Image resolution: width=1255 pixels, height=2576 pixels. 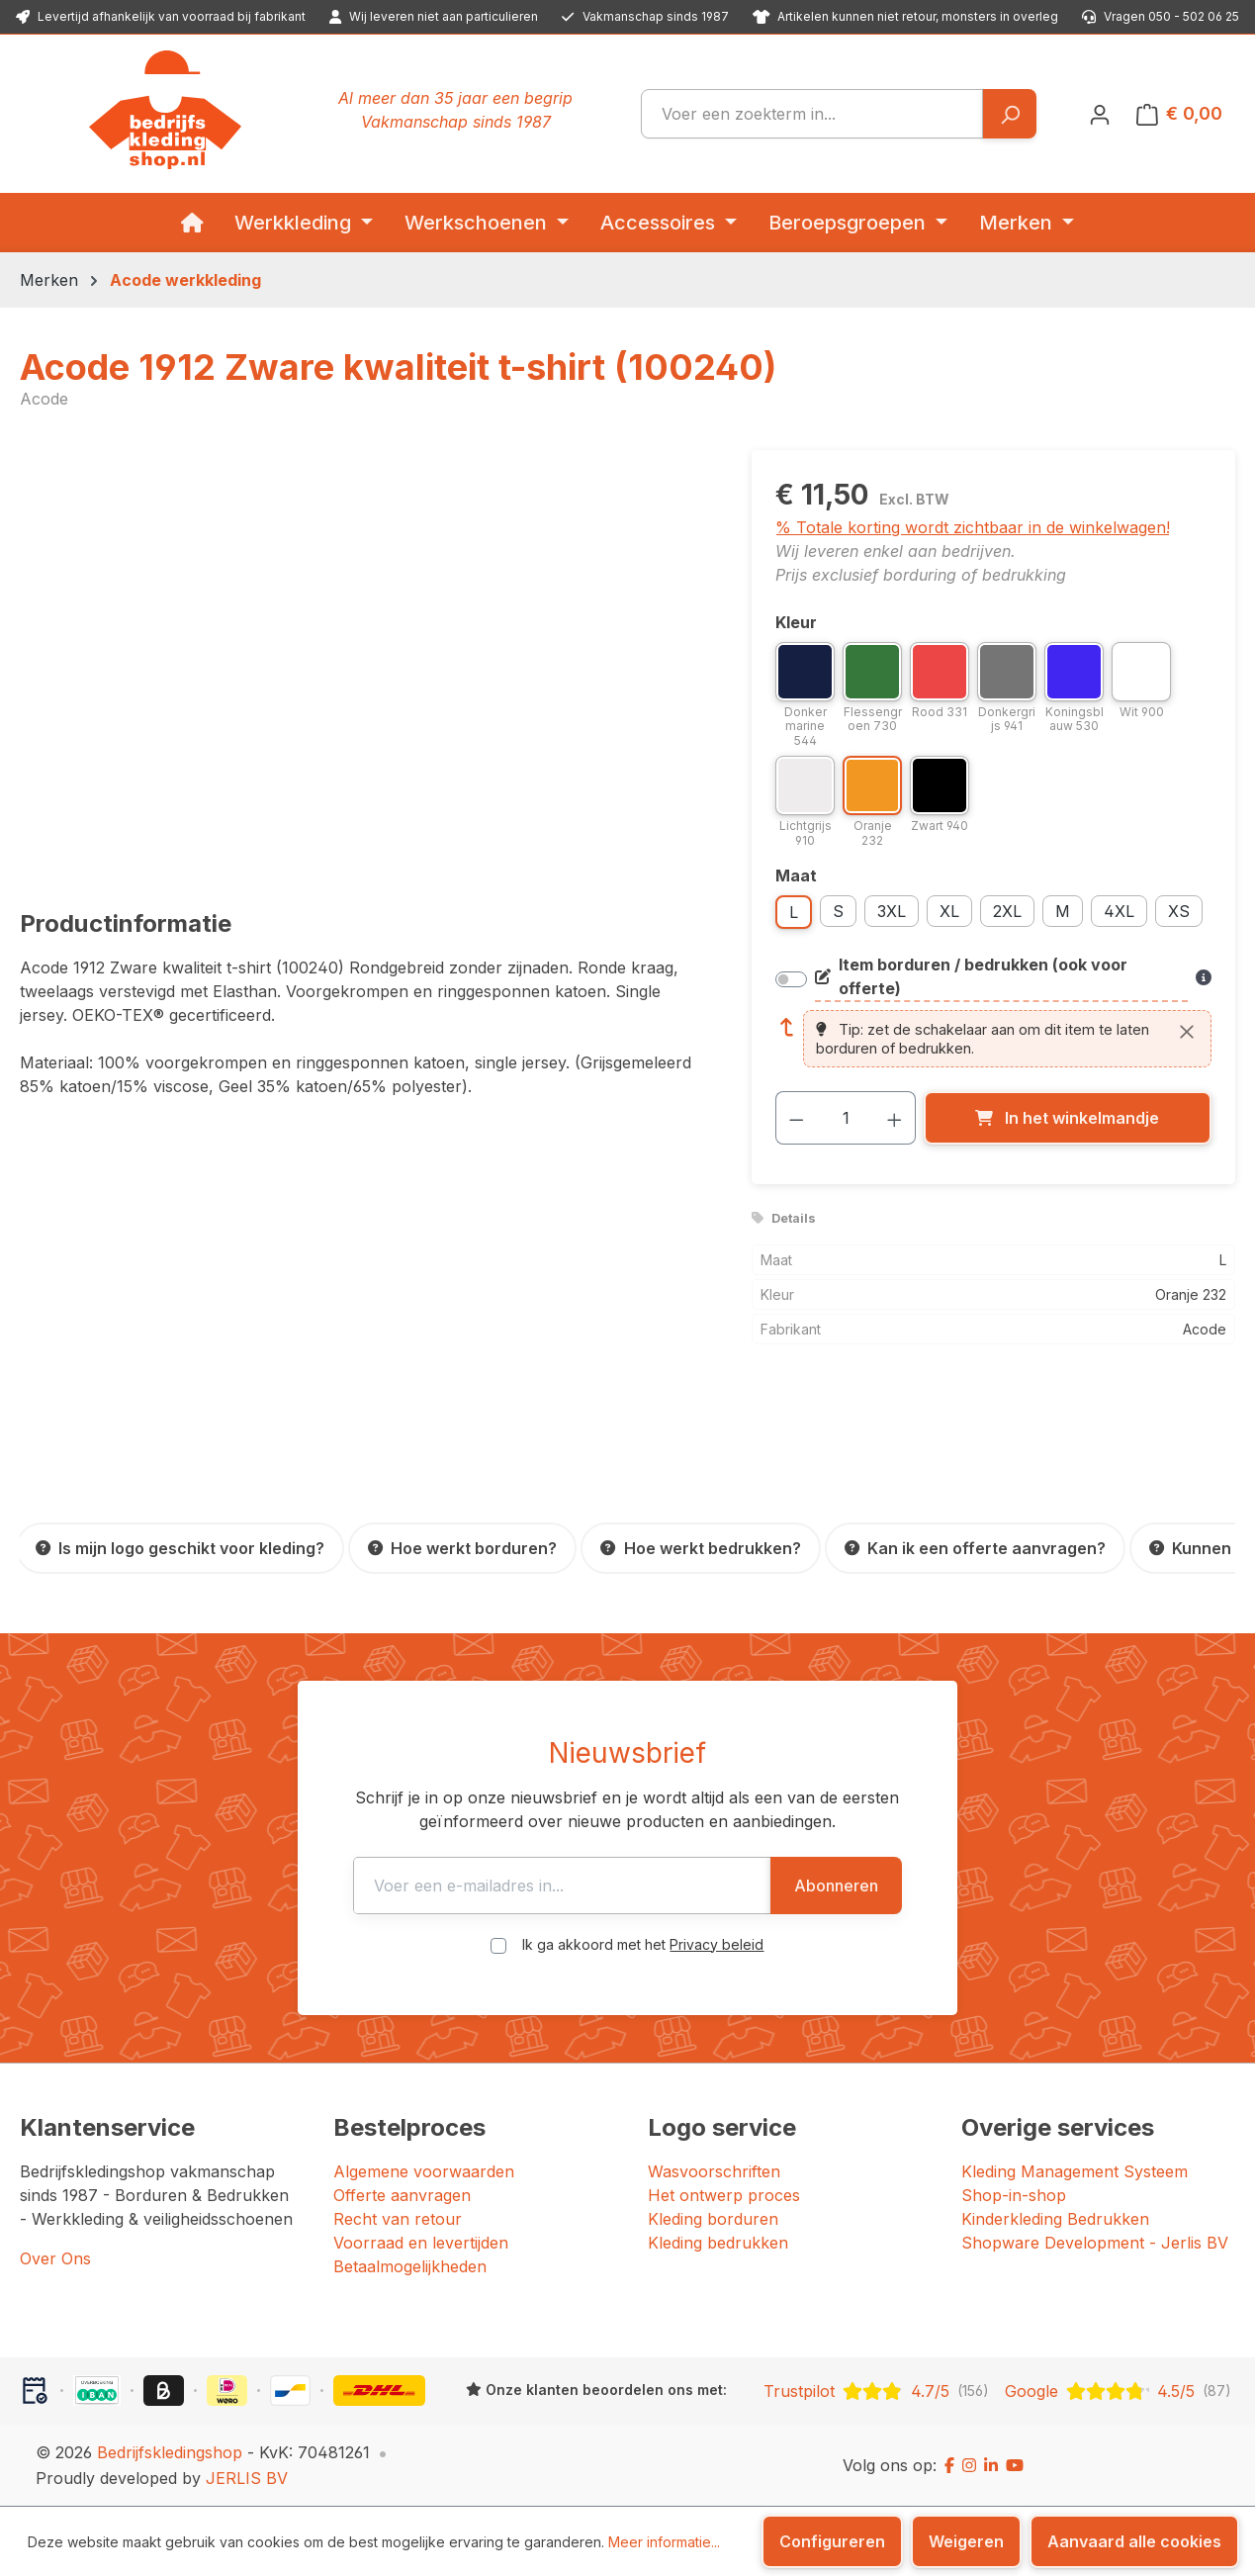 What do you see at coordinates (1179, 911) in the screenshot?
I see `XS` at bounding box center [1179, 911].